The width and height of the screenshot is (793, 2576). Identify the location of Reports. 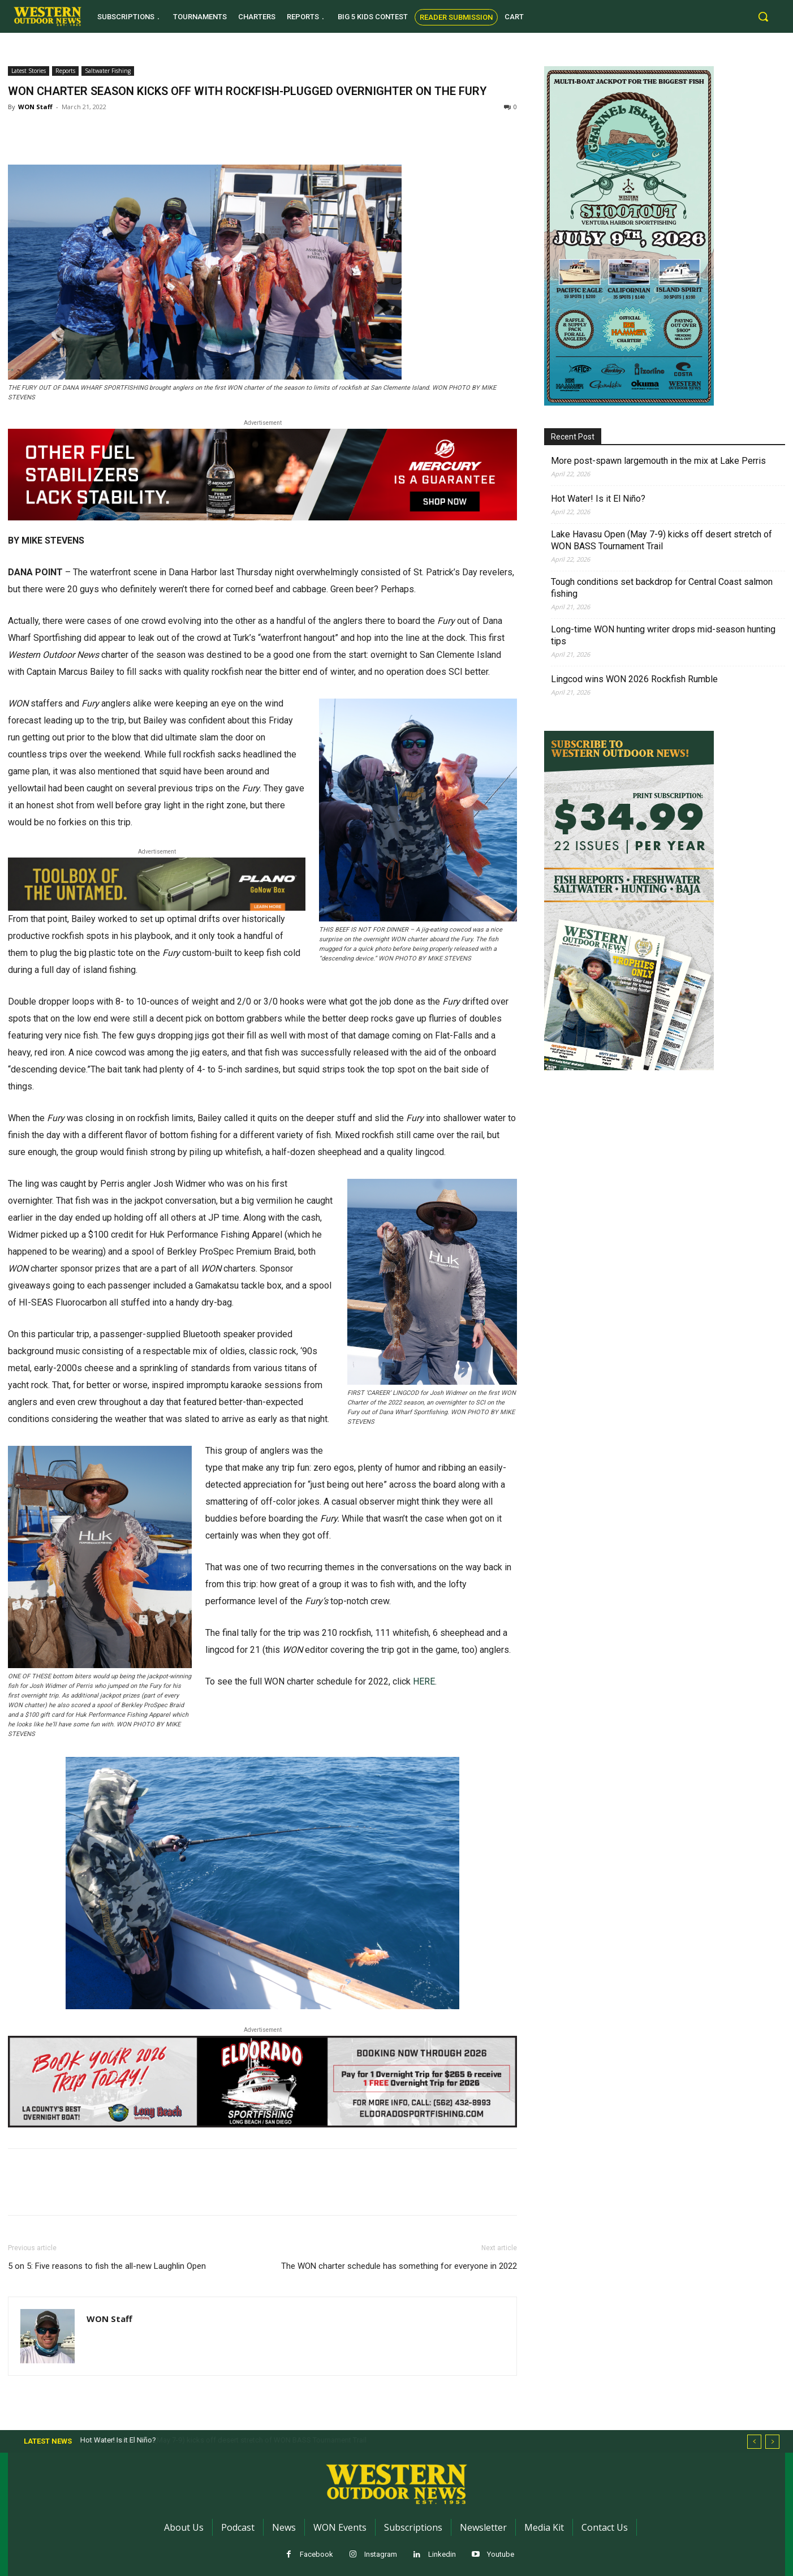
(65, 71).